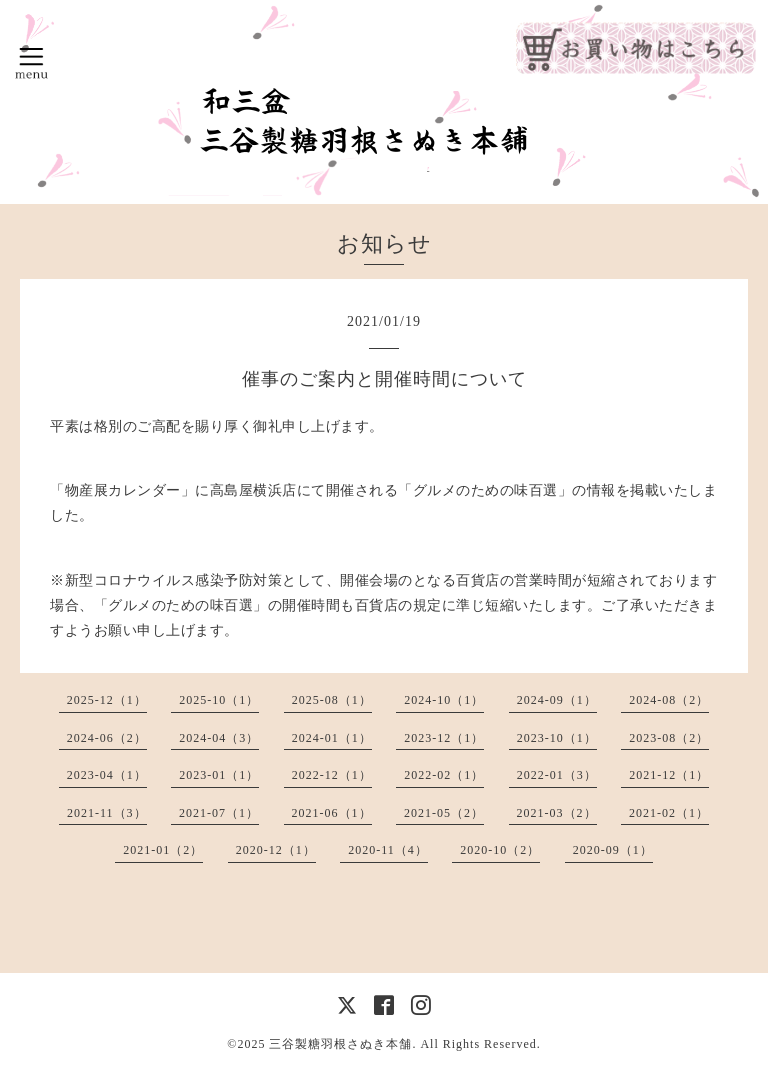 Image resolution: width=768 pixels, height=1065 pixels. What do you see at coordinates (332, 738) in the screenshot?
I see `2024-01（1）` at bounding box center [332, 738].